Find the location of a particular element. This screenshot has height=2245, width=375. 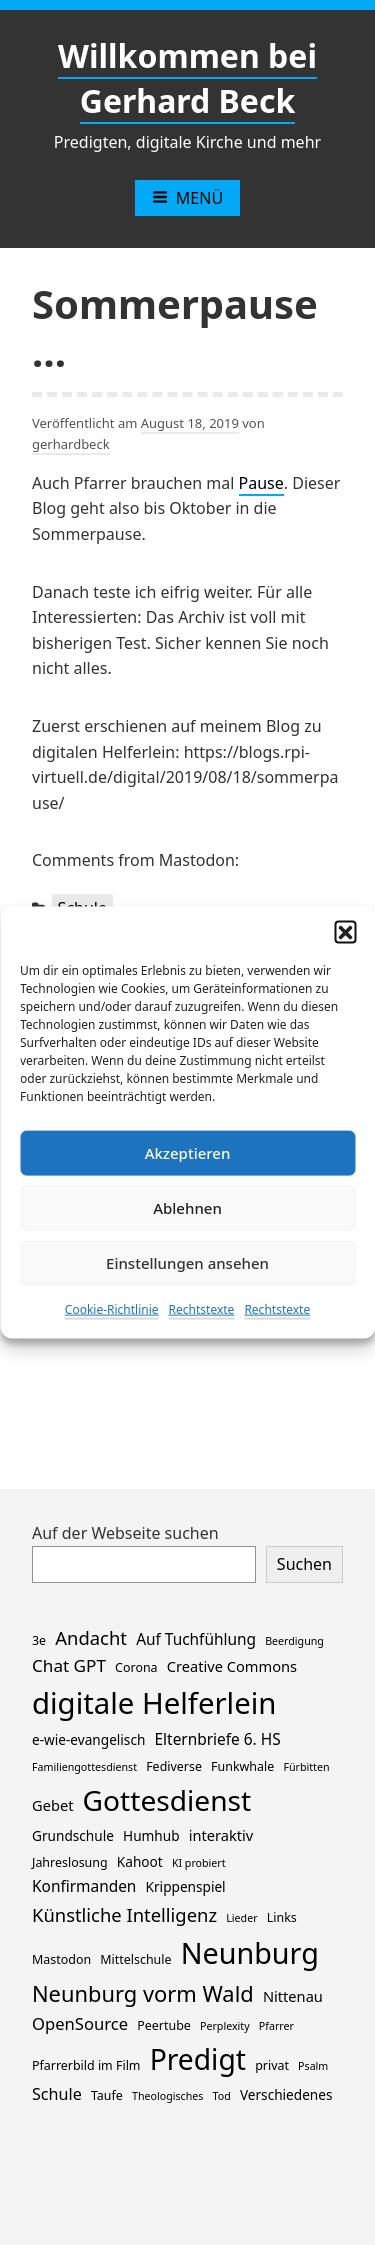

Nittenau [Nittenau (4 Einträge)] is located at coordinates (293, 1996).